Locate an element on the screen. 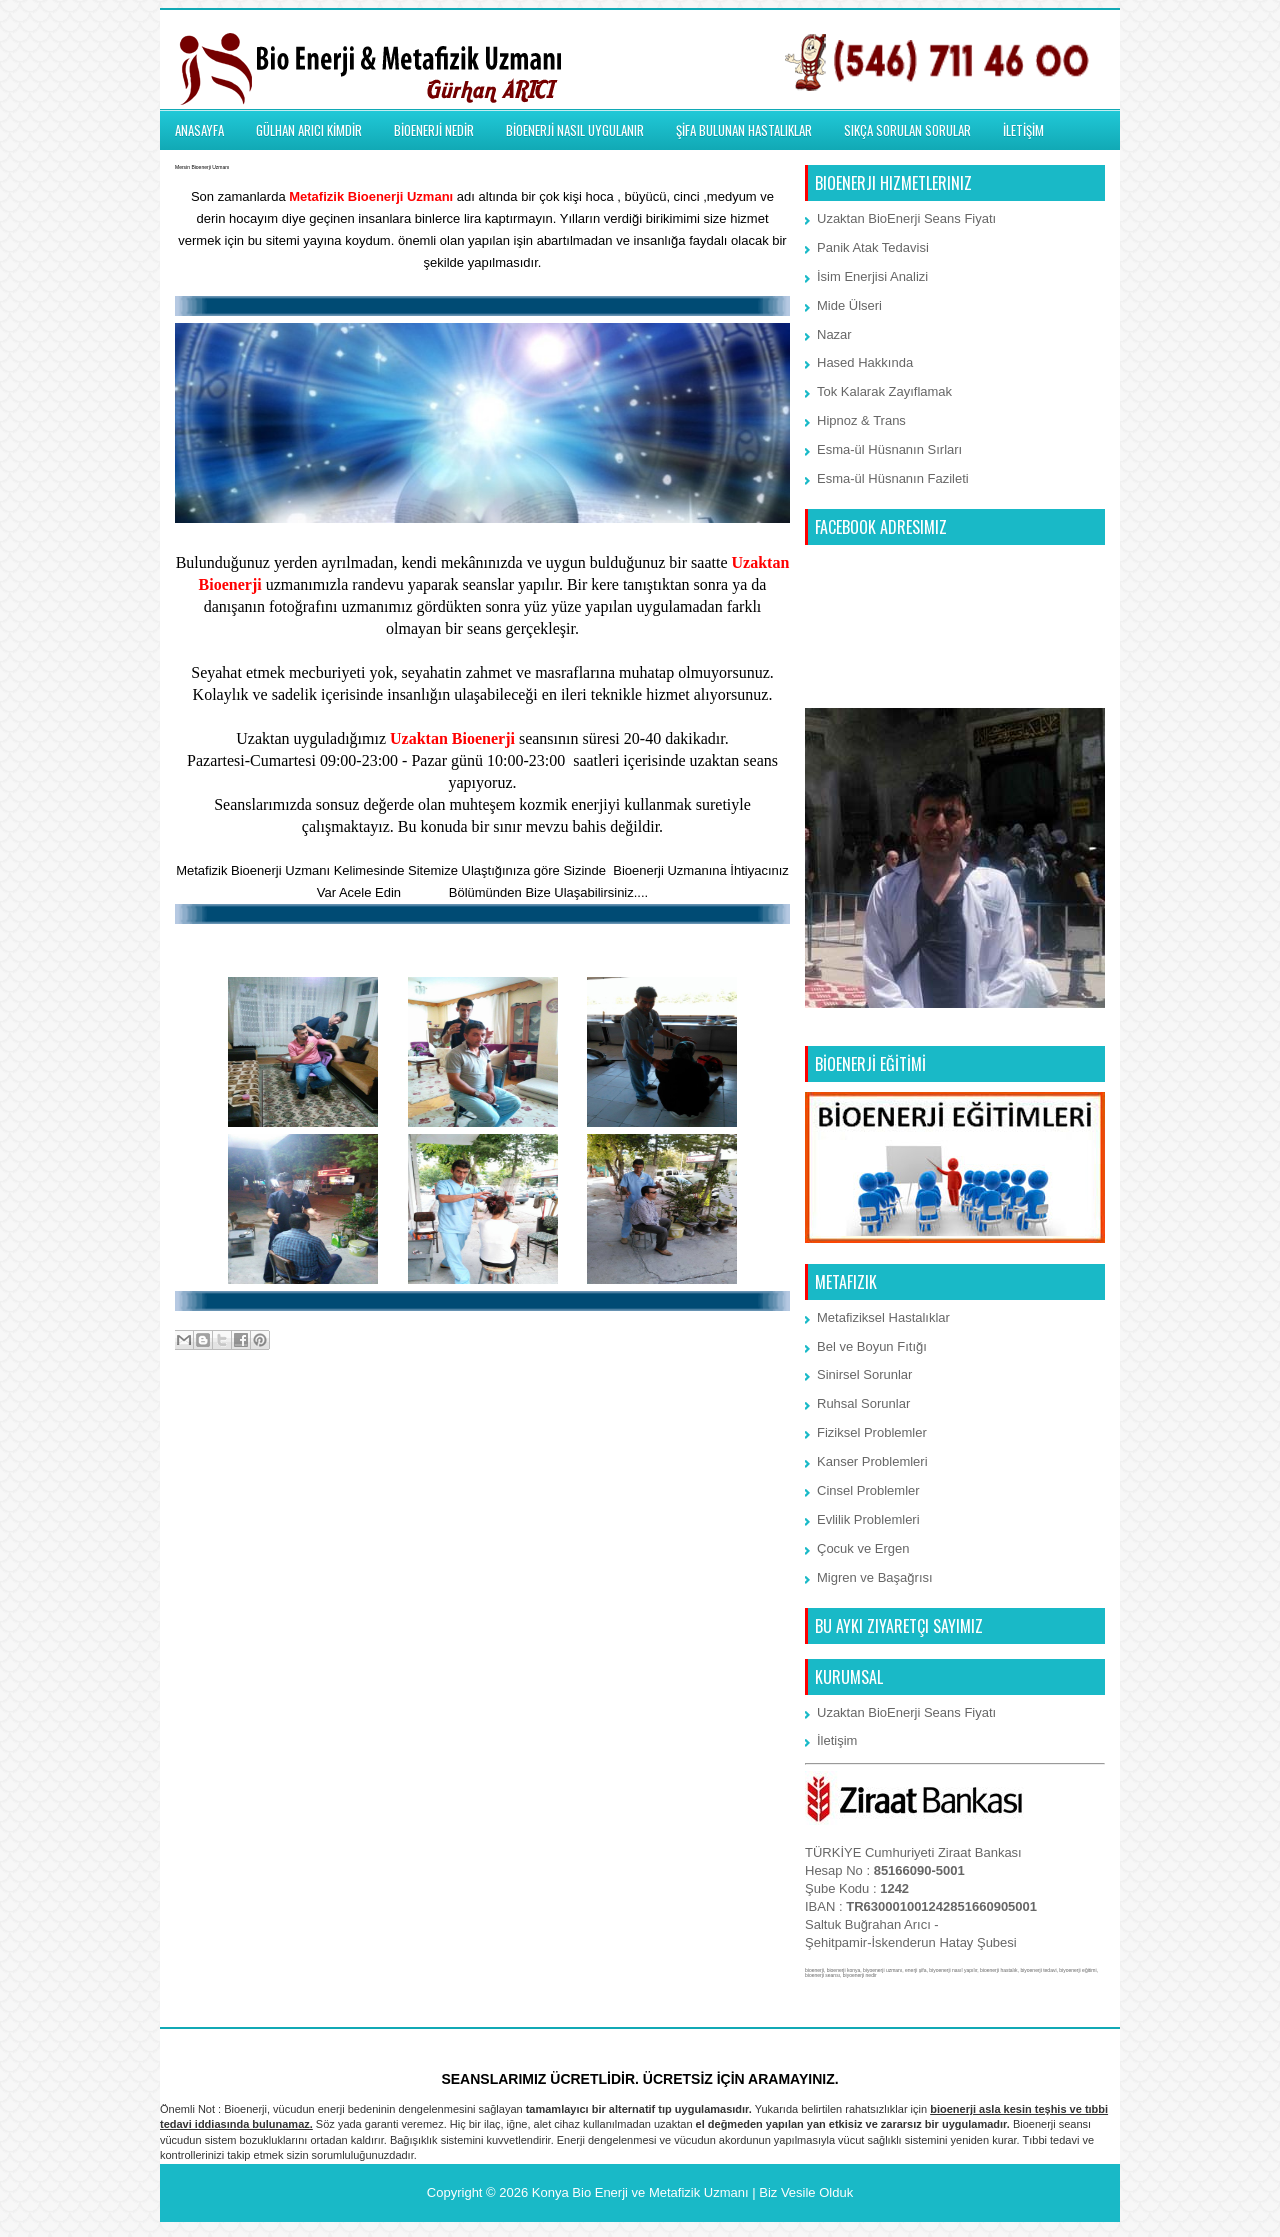 The width and height of the screenshot is (1280, 2237). Evlilik Problemleri is located at coordinates (868, 1519).